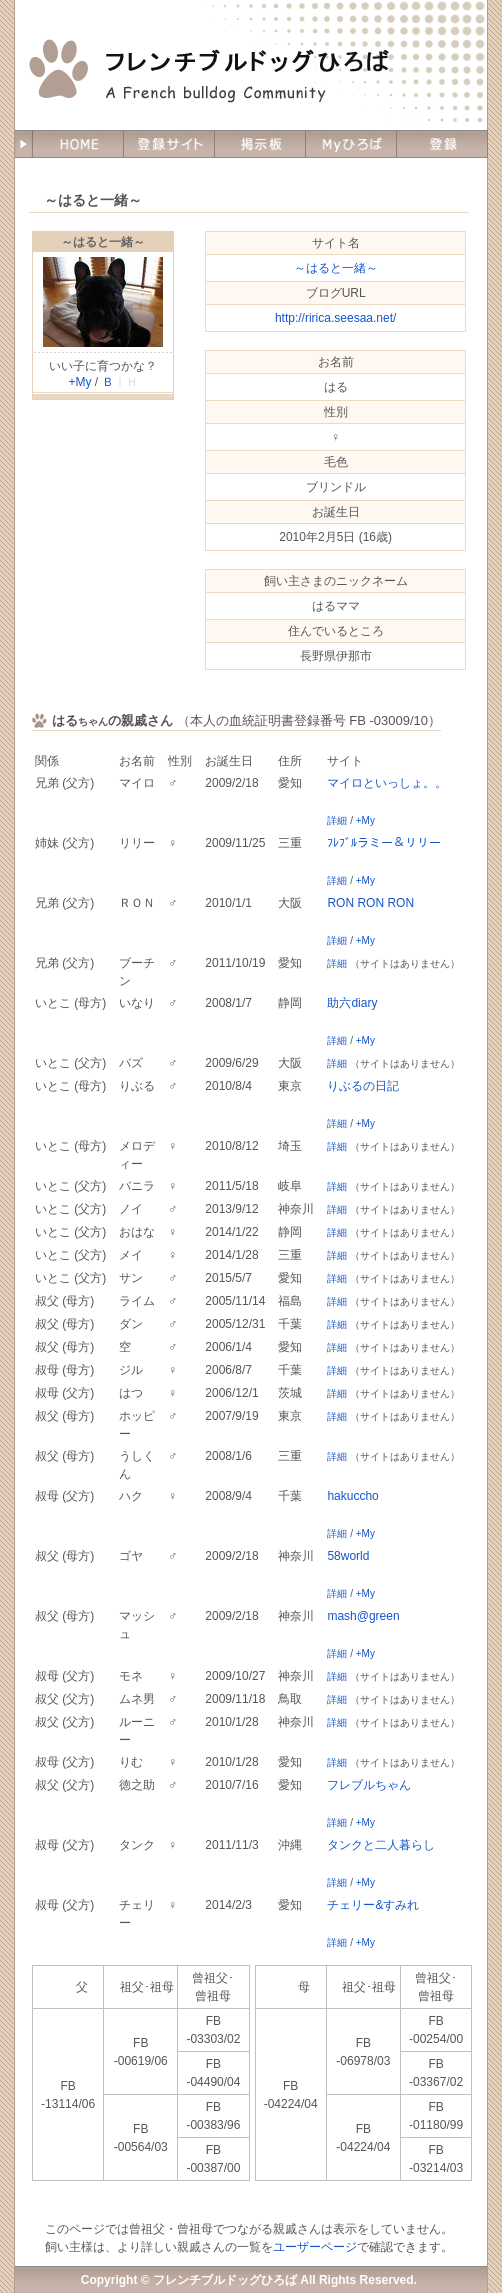 The width and height of the screenshot is (502, 2293). What do you see at coordinates (335, 318) in the screenshot?
I see `http://ririca.seesaa.net/` at bounding box center [335, 318].